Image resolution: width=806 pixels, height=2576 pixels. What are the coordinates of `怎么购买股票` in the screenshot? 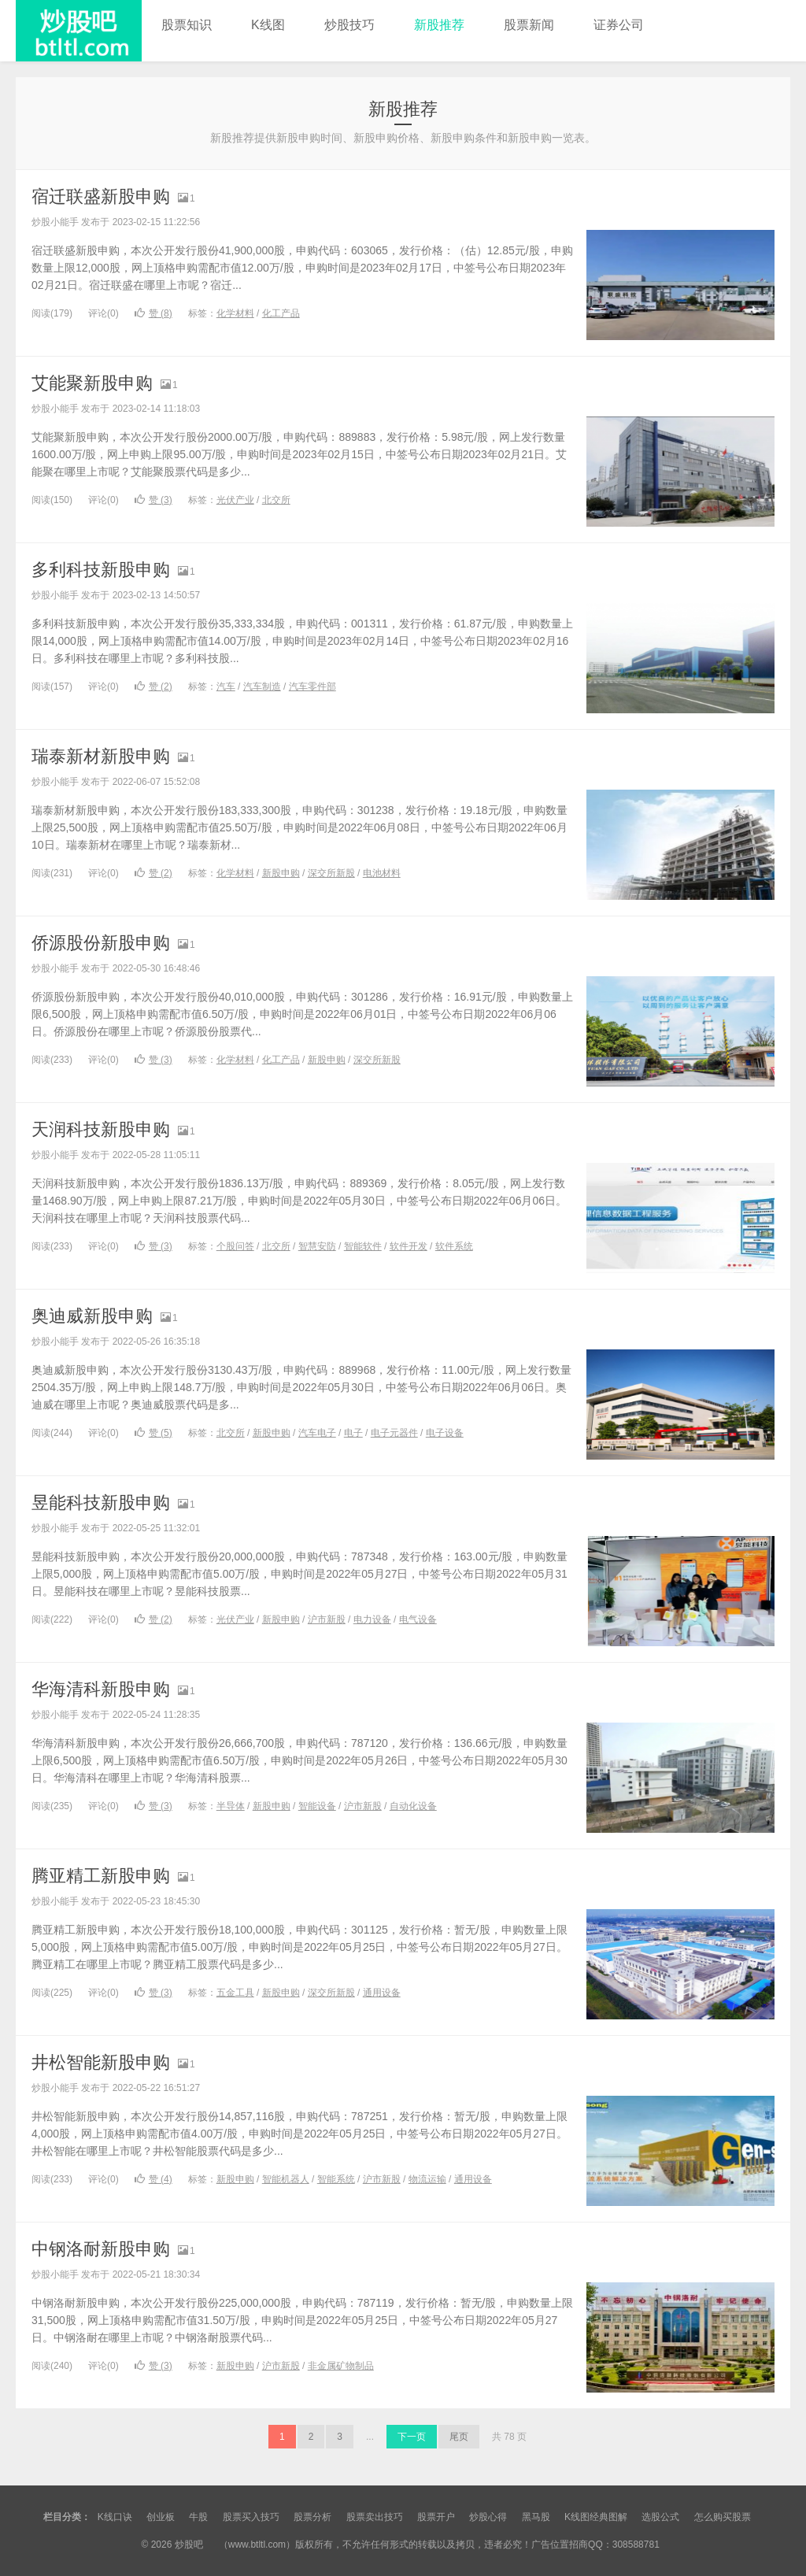 It's located at (722, 2516).